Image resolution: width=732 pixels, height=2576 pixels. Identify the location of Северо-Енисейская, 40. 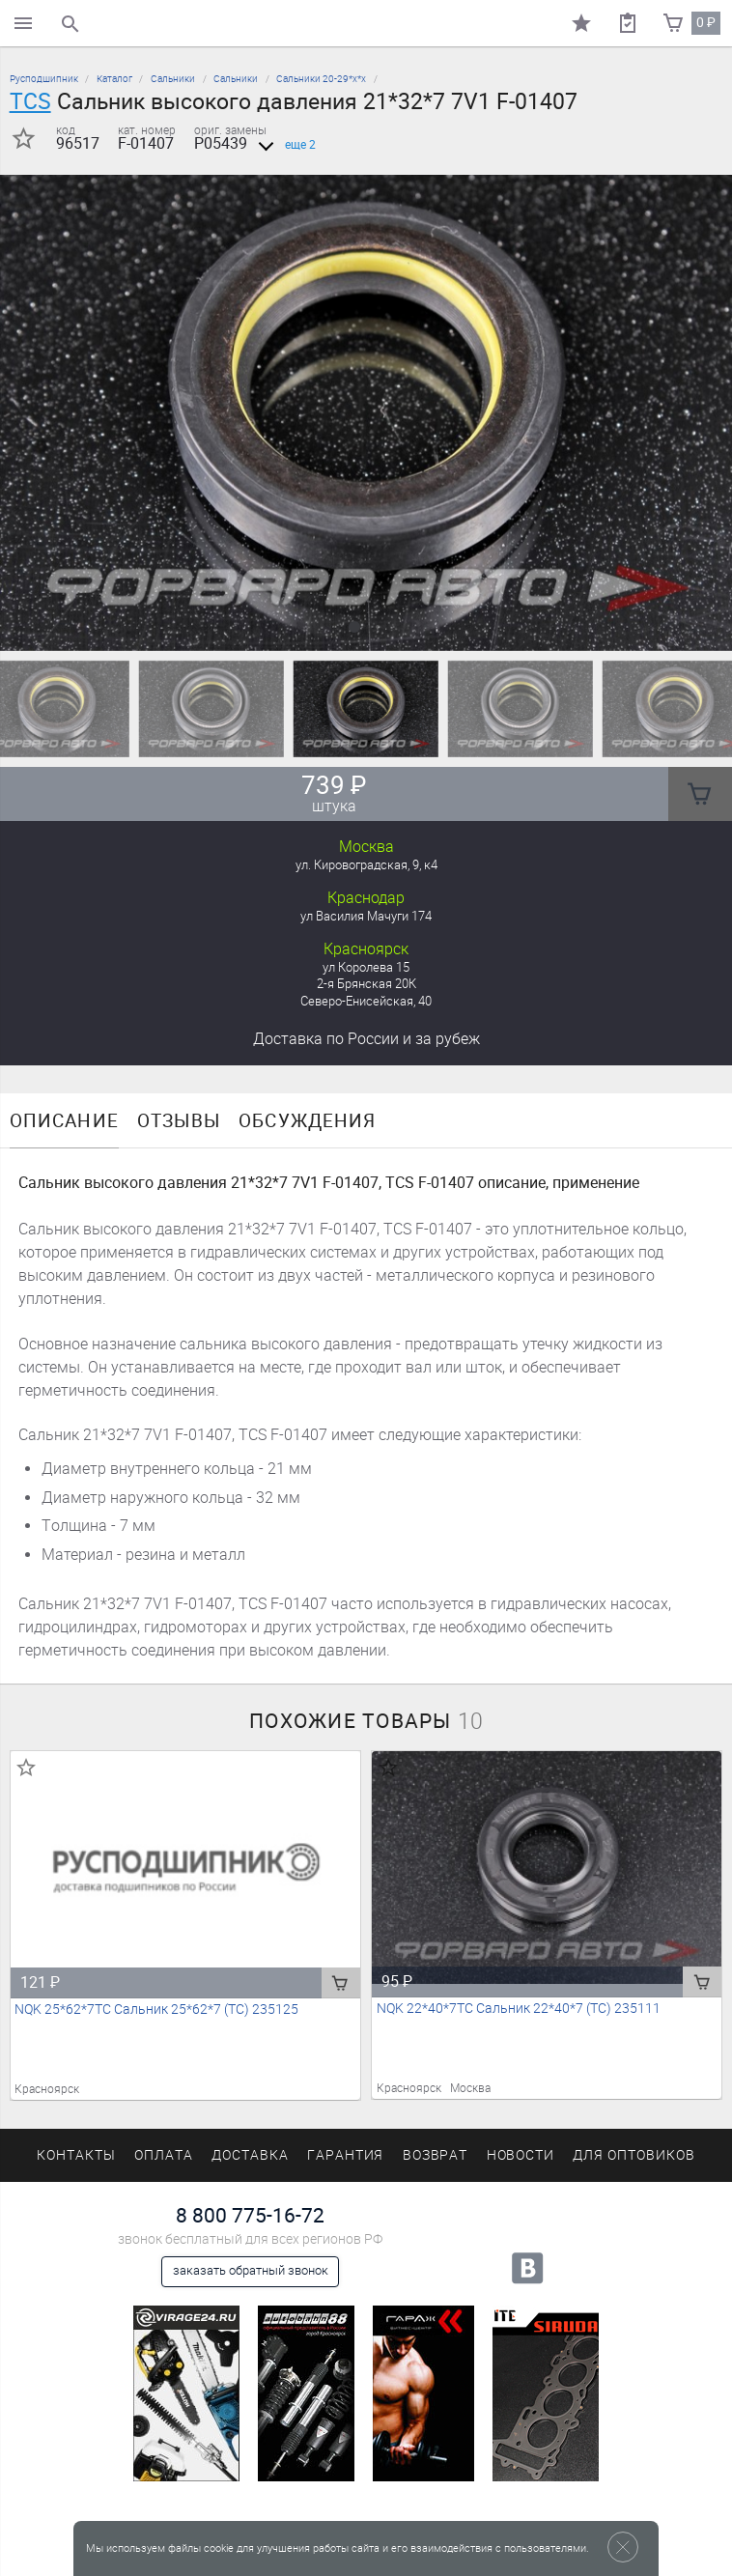
(366, 1001).